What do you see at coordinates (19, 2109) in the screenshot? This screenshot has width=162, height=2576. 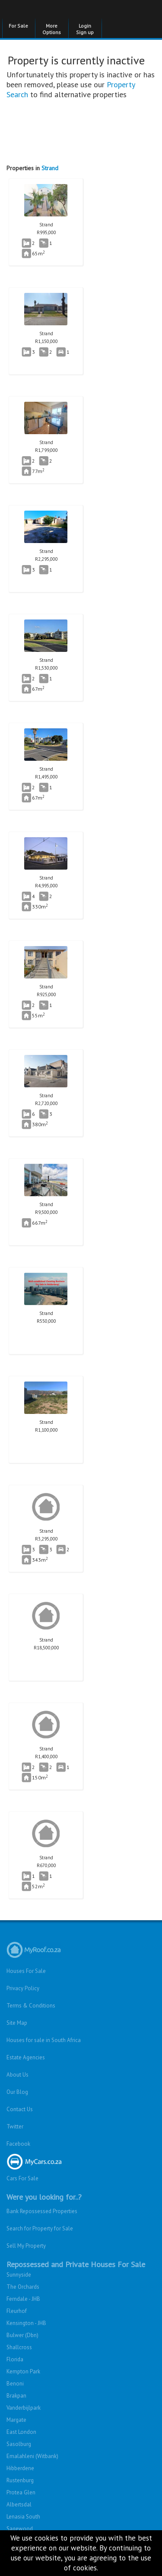 I see `Contact Us` at bounding box center [19, 2109].